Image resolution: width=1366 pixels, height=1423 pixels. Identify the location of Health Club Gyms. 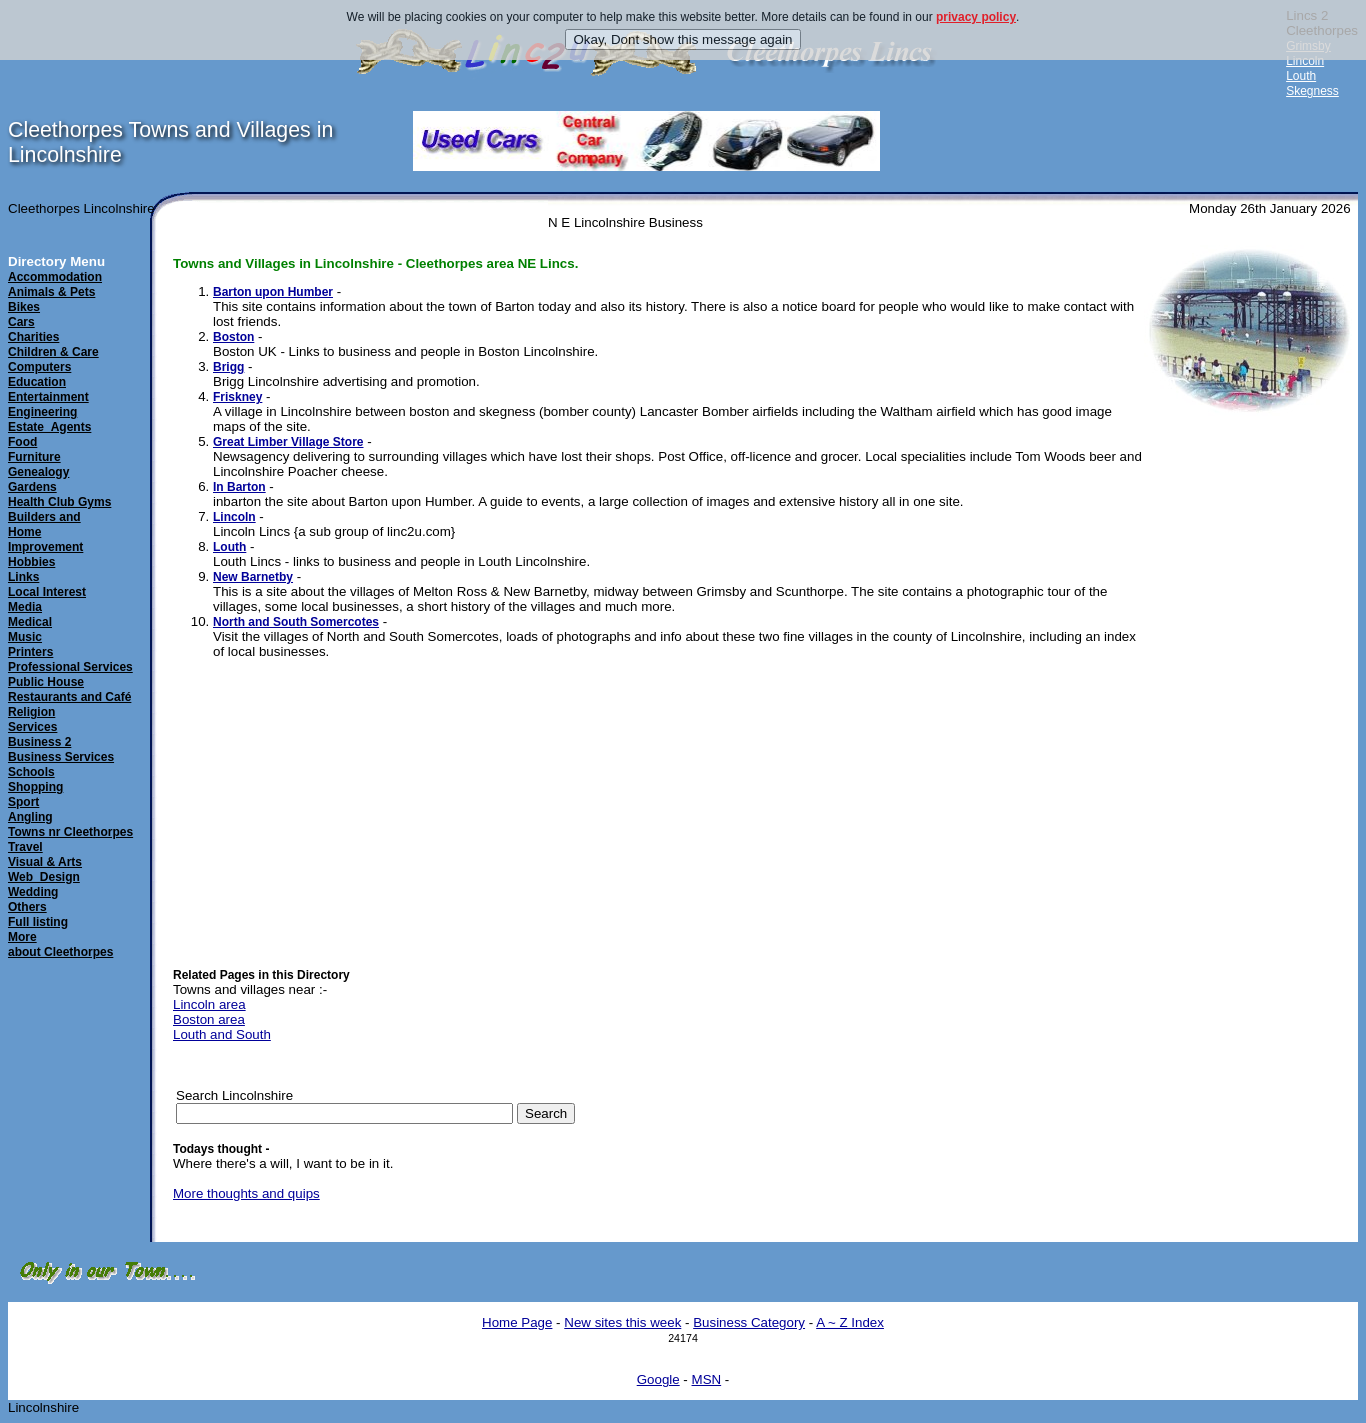
(59, 502).